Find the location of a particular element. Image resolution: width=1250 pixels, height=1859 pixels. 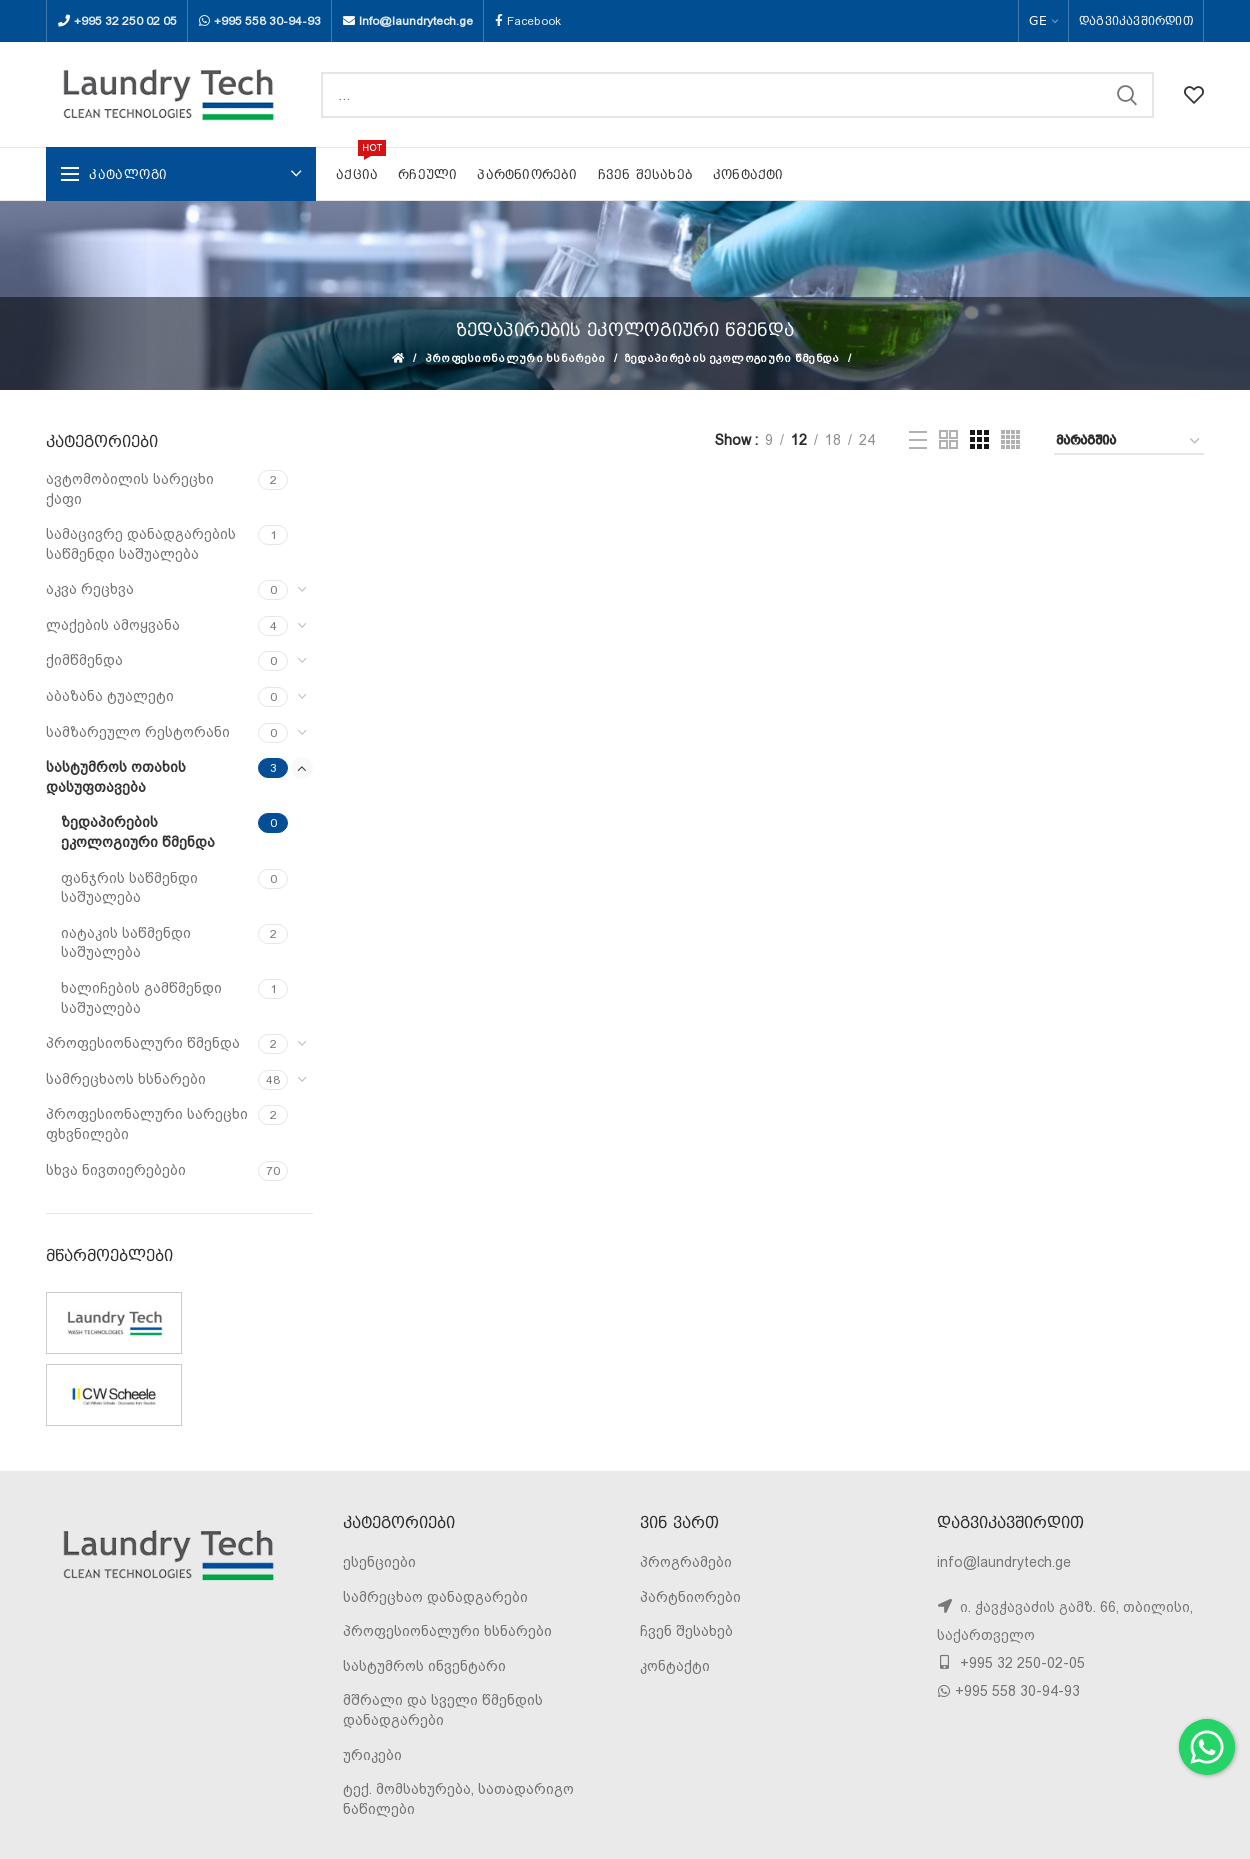

სამზარეულო რესტორანი is located at coordinates (138, 732).